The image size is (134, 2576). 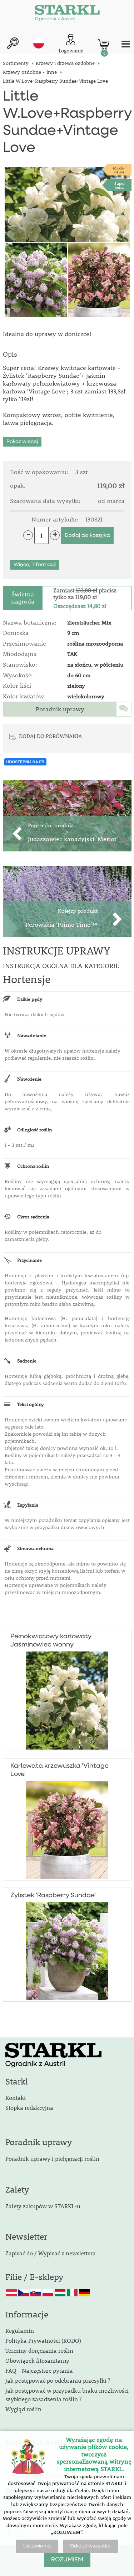 I want to click on Kontakt, so click(x=15, y=2097).